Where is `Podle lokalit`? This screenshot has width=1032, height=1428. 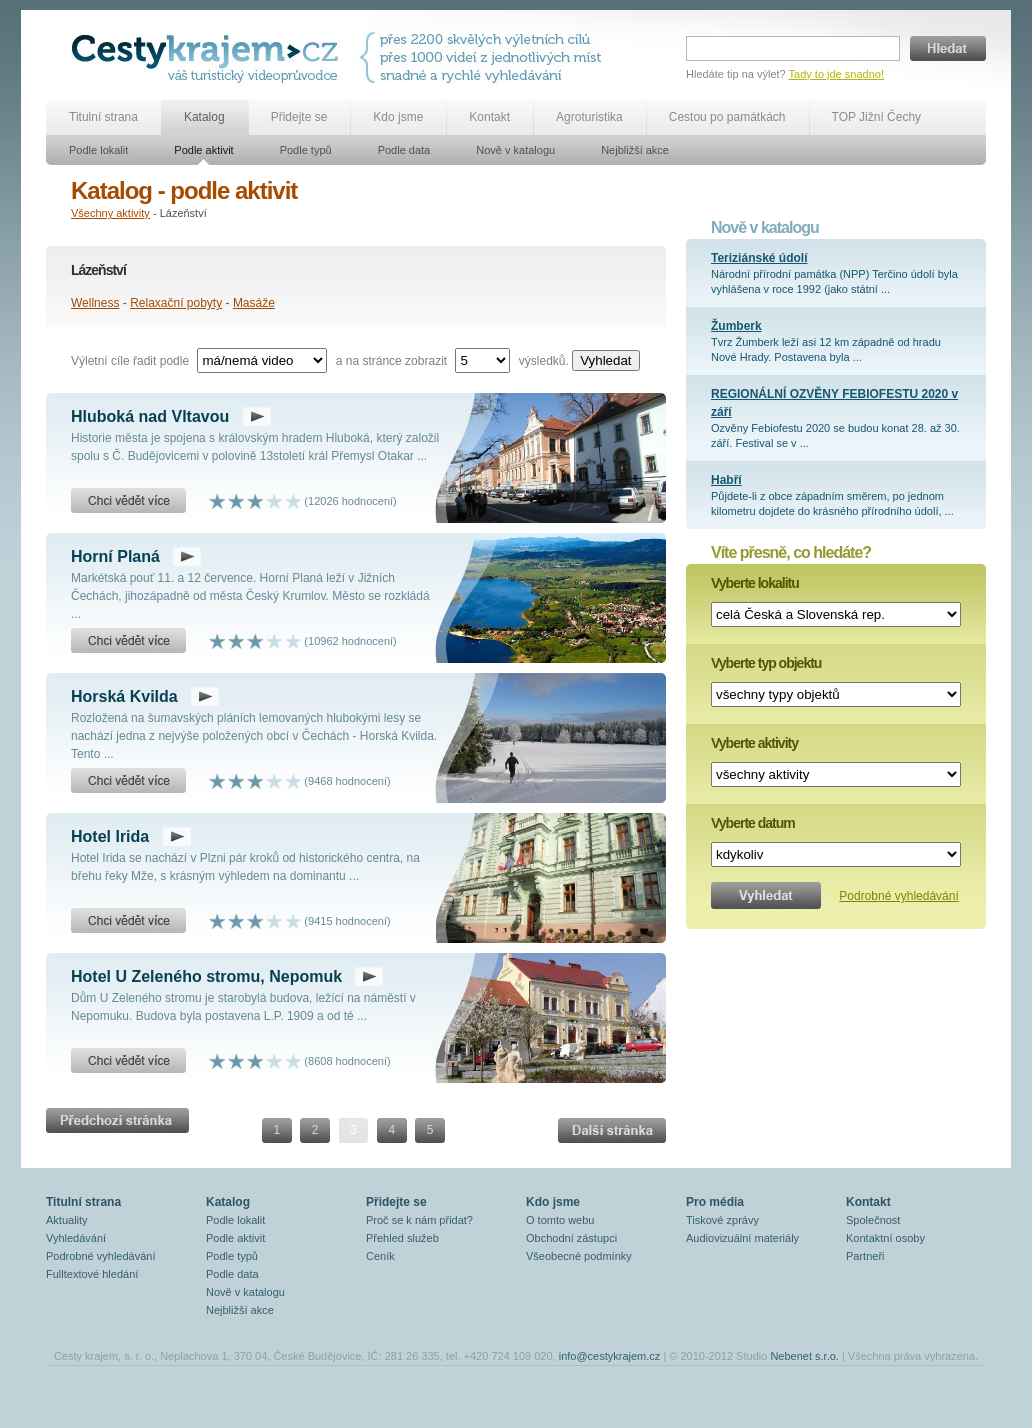
Podle lokalit is located at coordinates (98, 150).